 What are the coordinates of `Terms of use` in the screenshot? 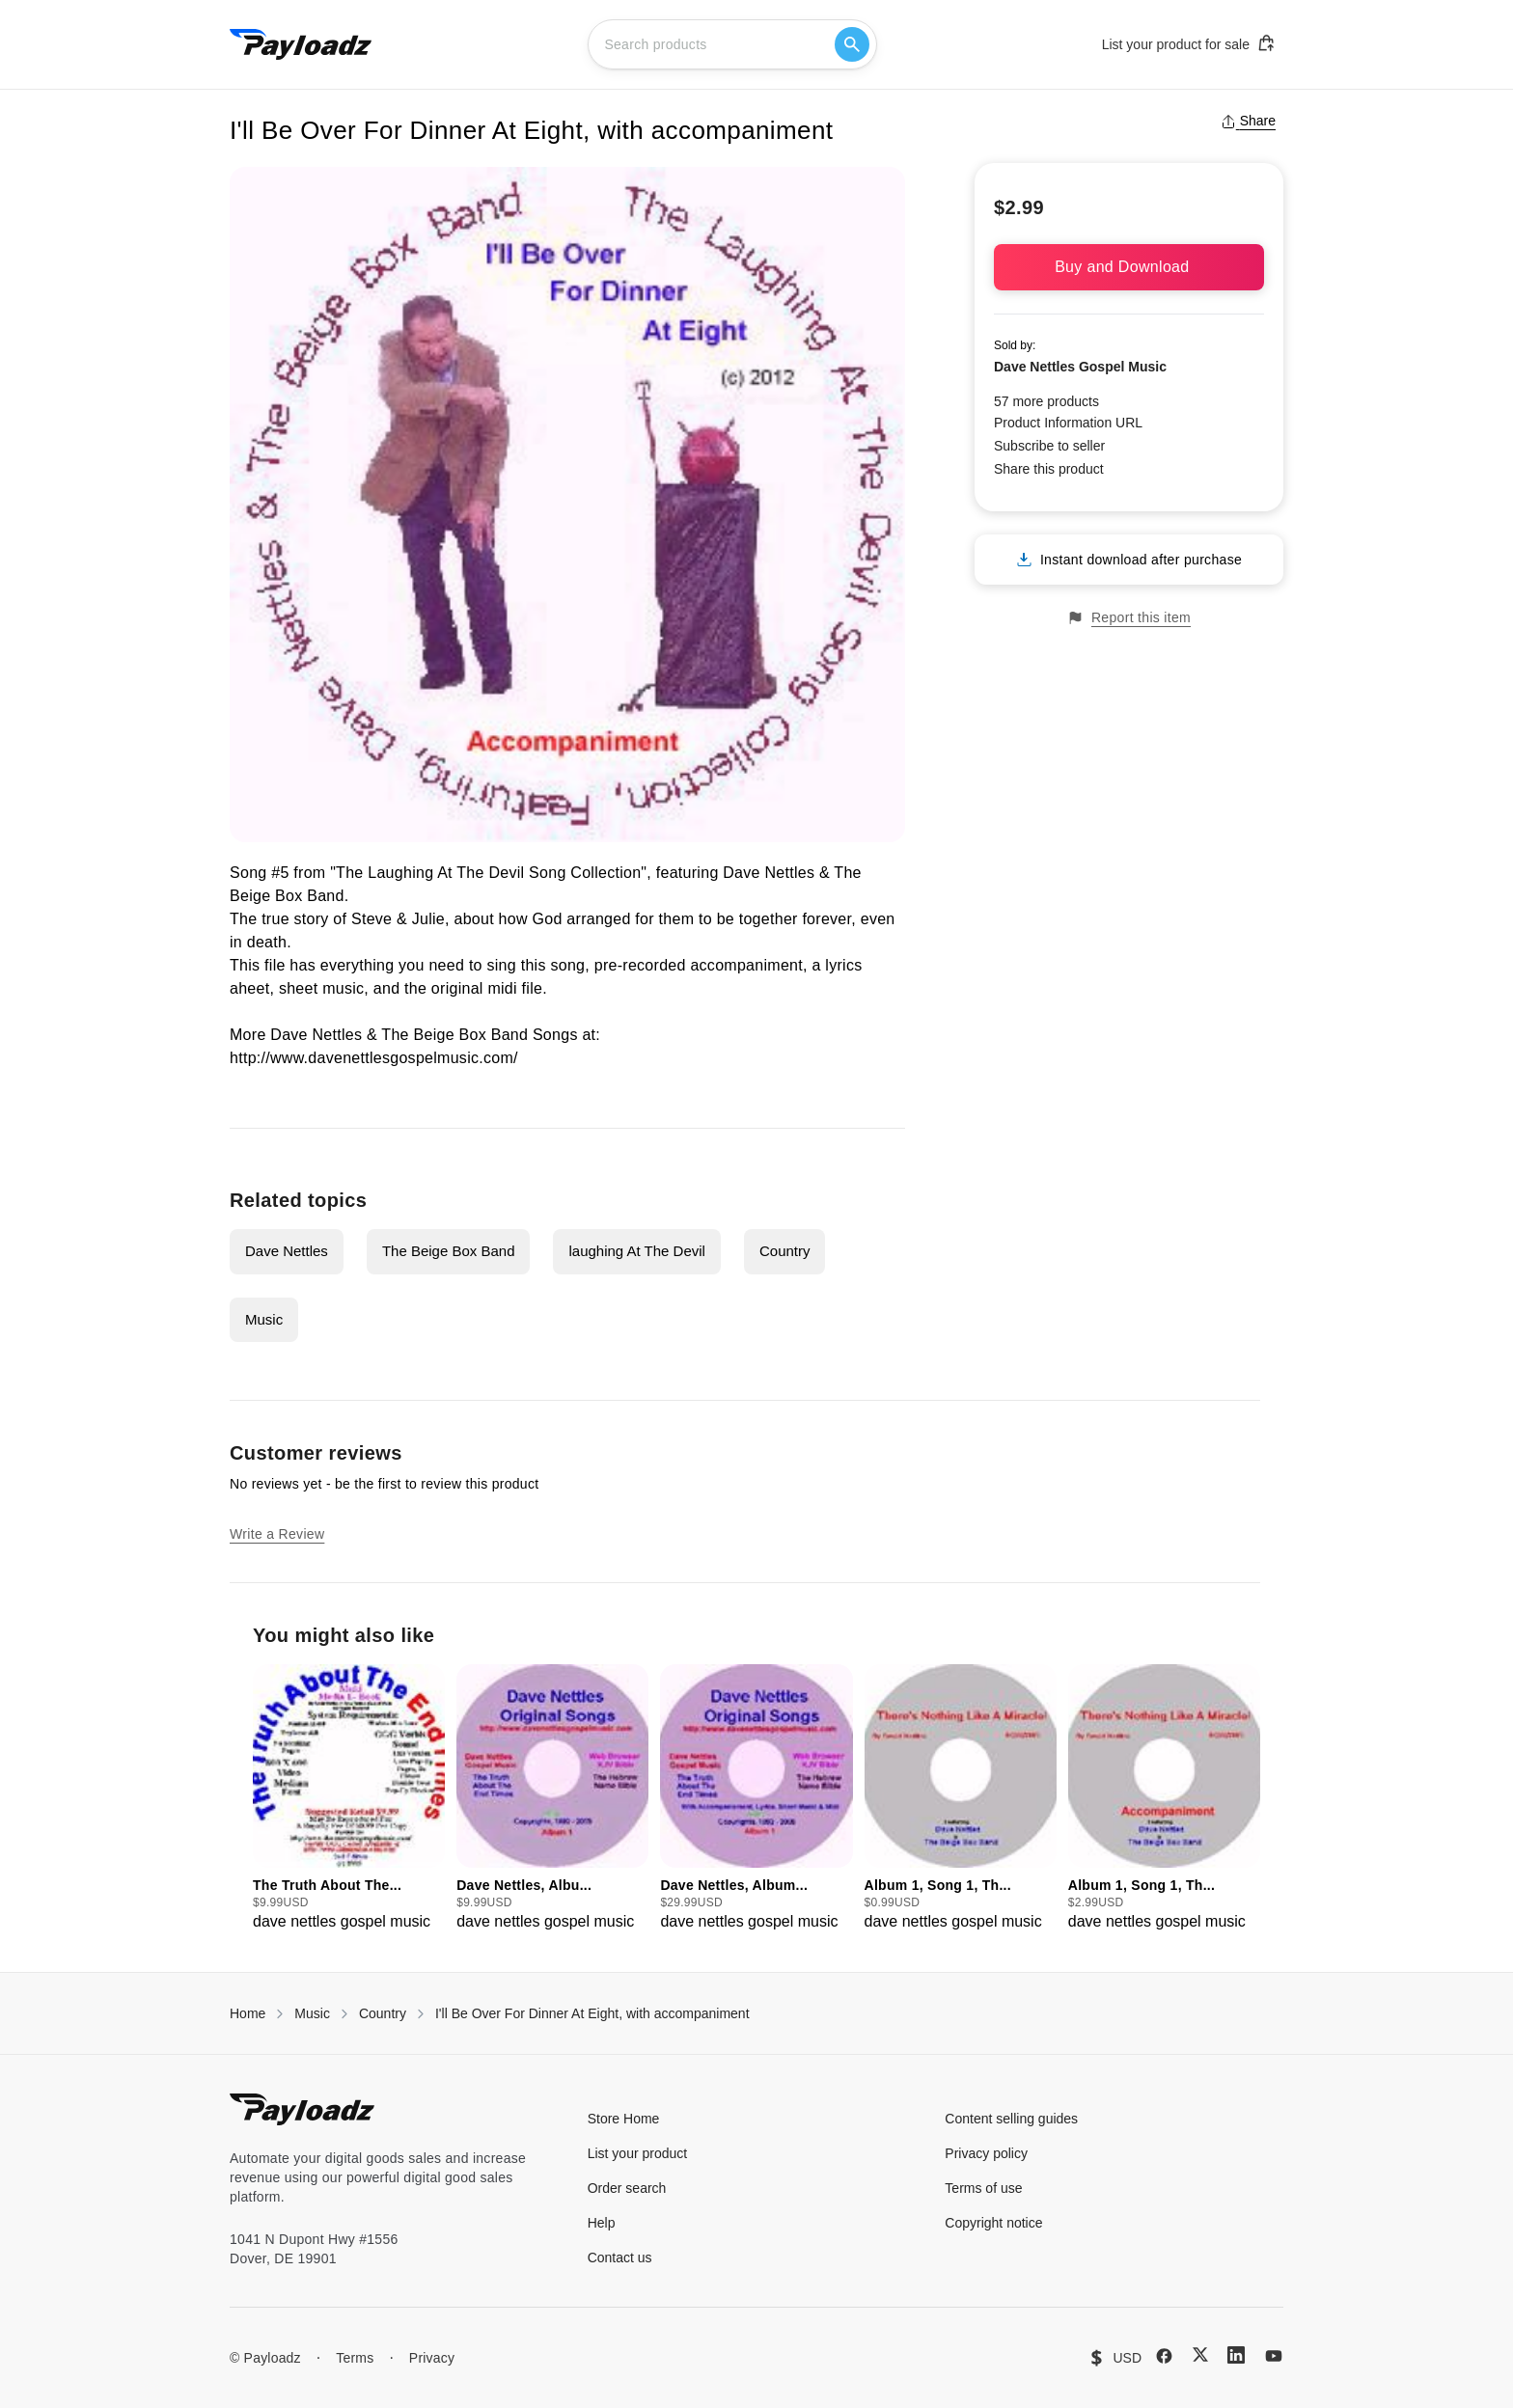 It's located at (983, 2188).